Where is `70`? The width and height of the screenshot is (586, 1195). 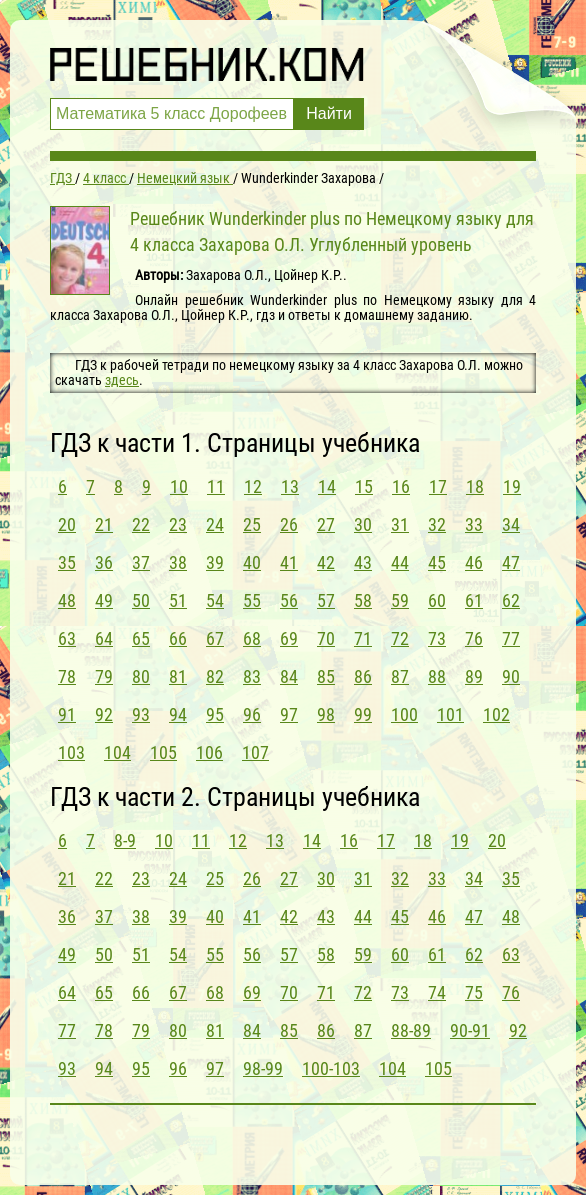
70 is located at coordinates (326, 638).